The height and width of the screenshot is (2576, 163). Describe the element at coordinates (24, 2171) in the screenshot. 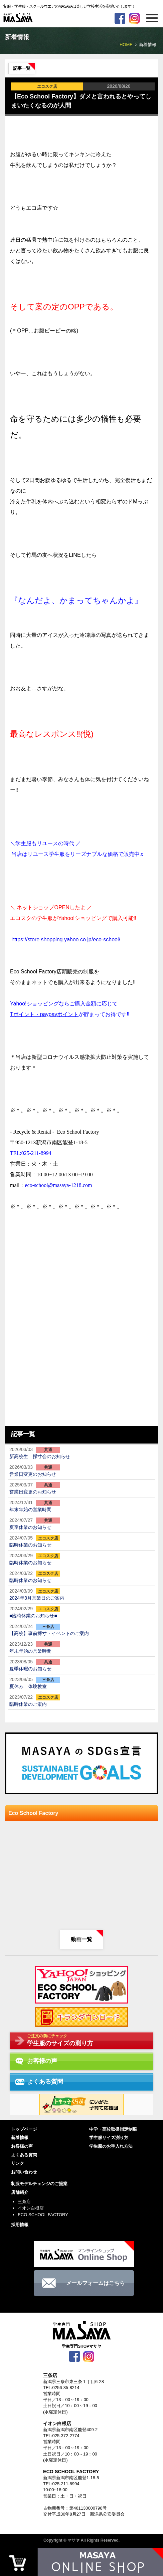

I see `お問い合わせ` at that location.